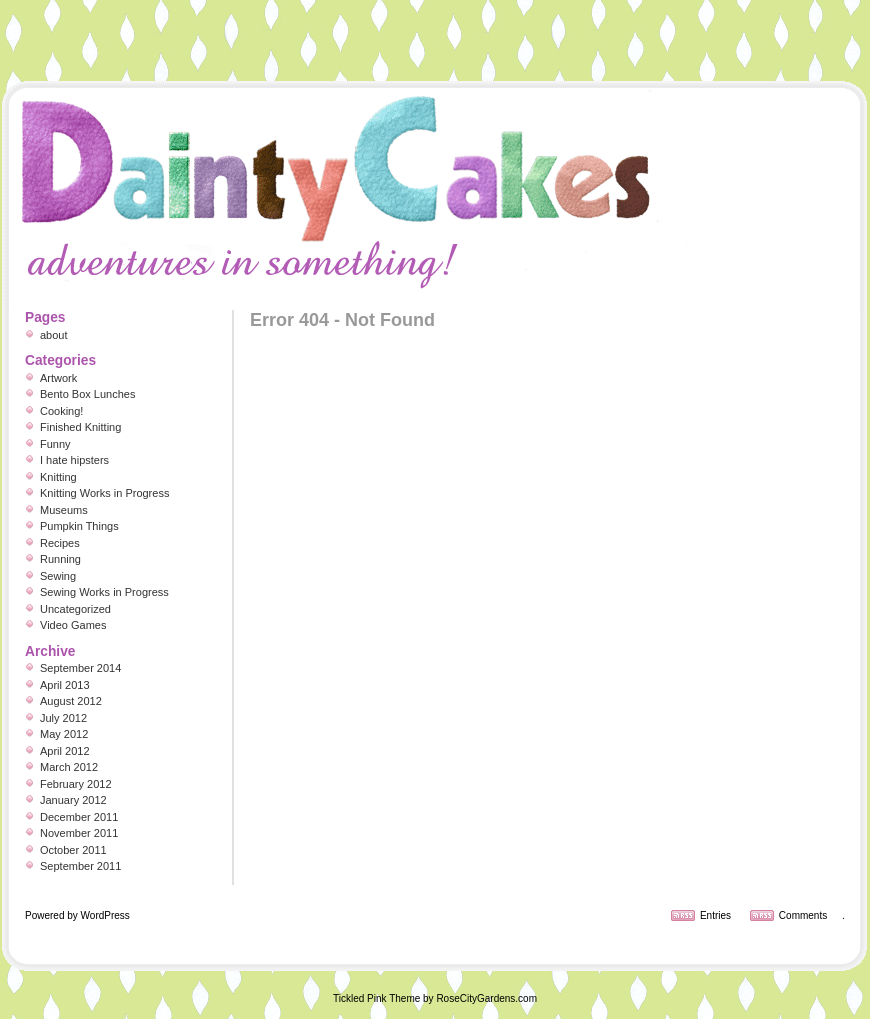 This screenshot has width=870, height=1019. What do you see at coordinates (79, 817) in the screenshot?
I see `December 2011` at bounding box center [79, 817].